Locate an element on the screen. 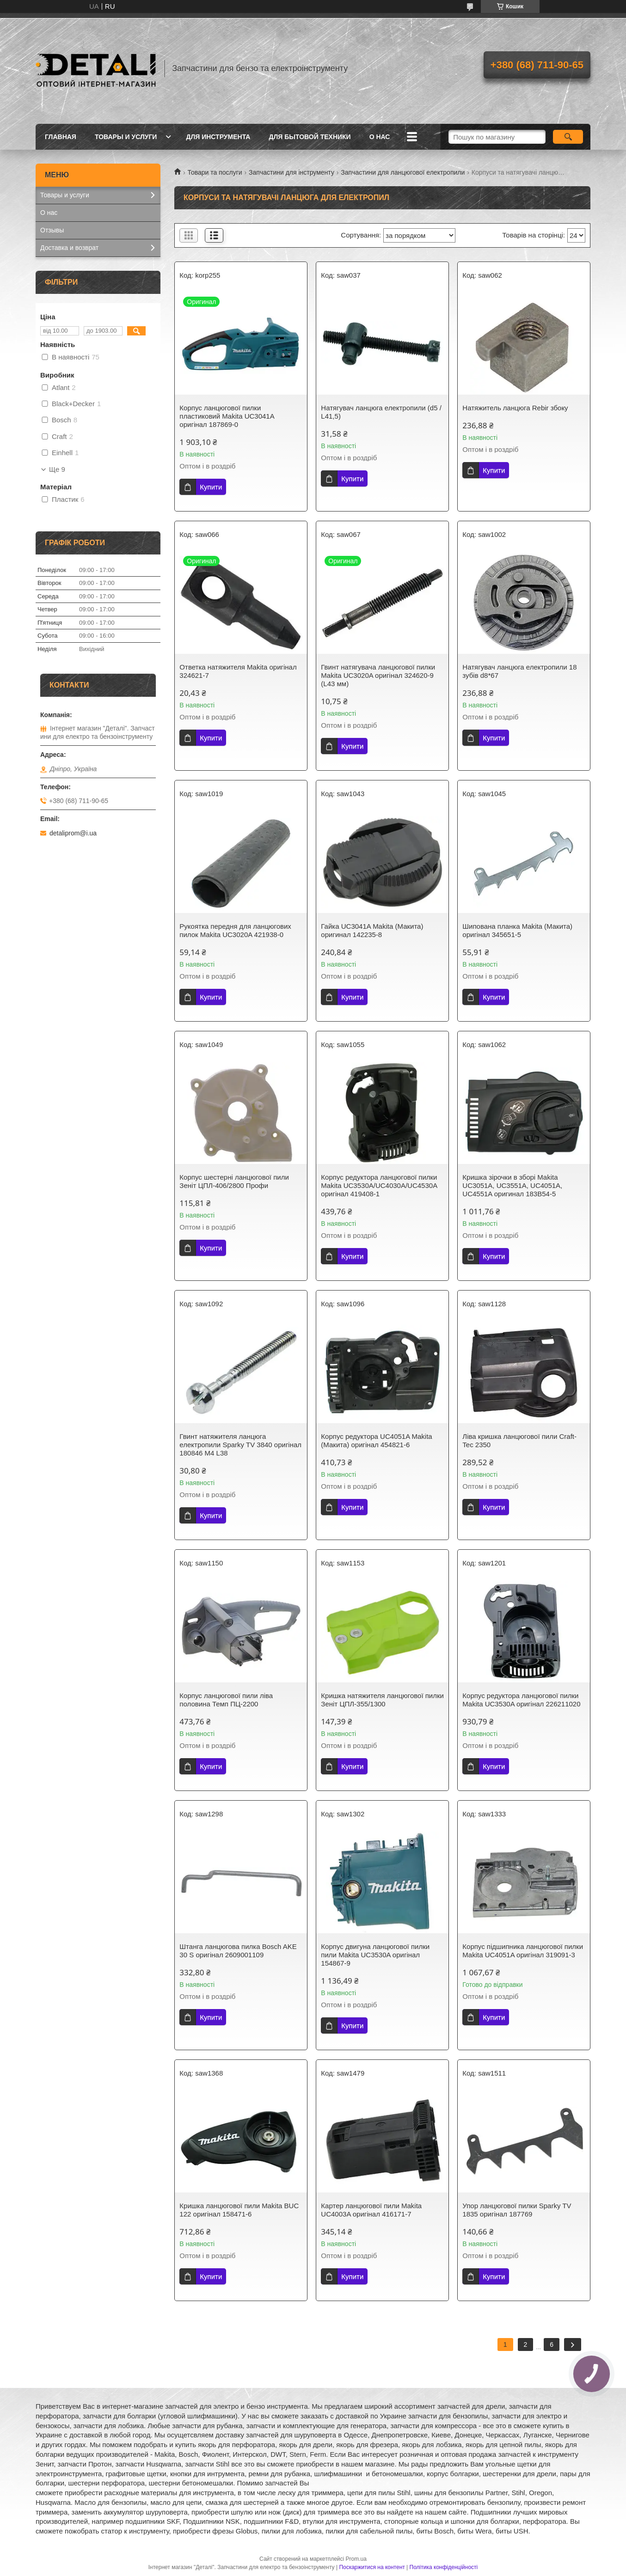 This screenshot has height=2576, width=626. Кришка ланцюгової пили Makita BUC 122 оригінал 158471-6 is located at coordinates (239, 2210).